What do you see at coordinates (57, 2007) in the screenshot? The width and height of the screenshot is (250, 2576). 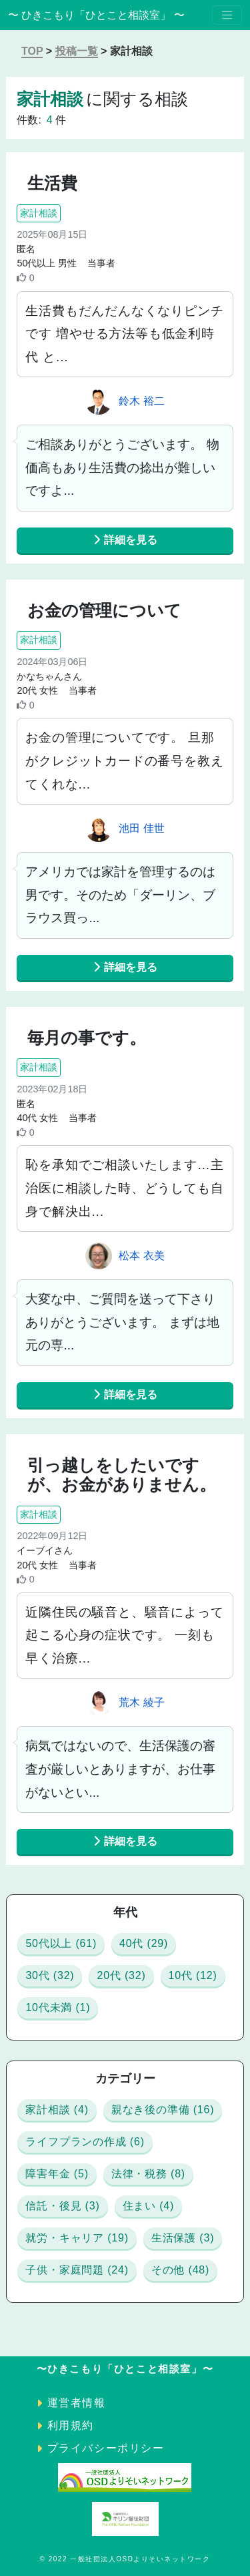 I see `10代未満 (1)` at bounding box center [57, 2007].